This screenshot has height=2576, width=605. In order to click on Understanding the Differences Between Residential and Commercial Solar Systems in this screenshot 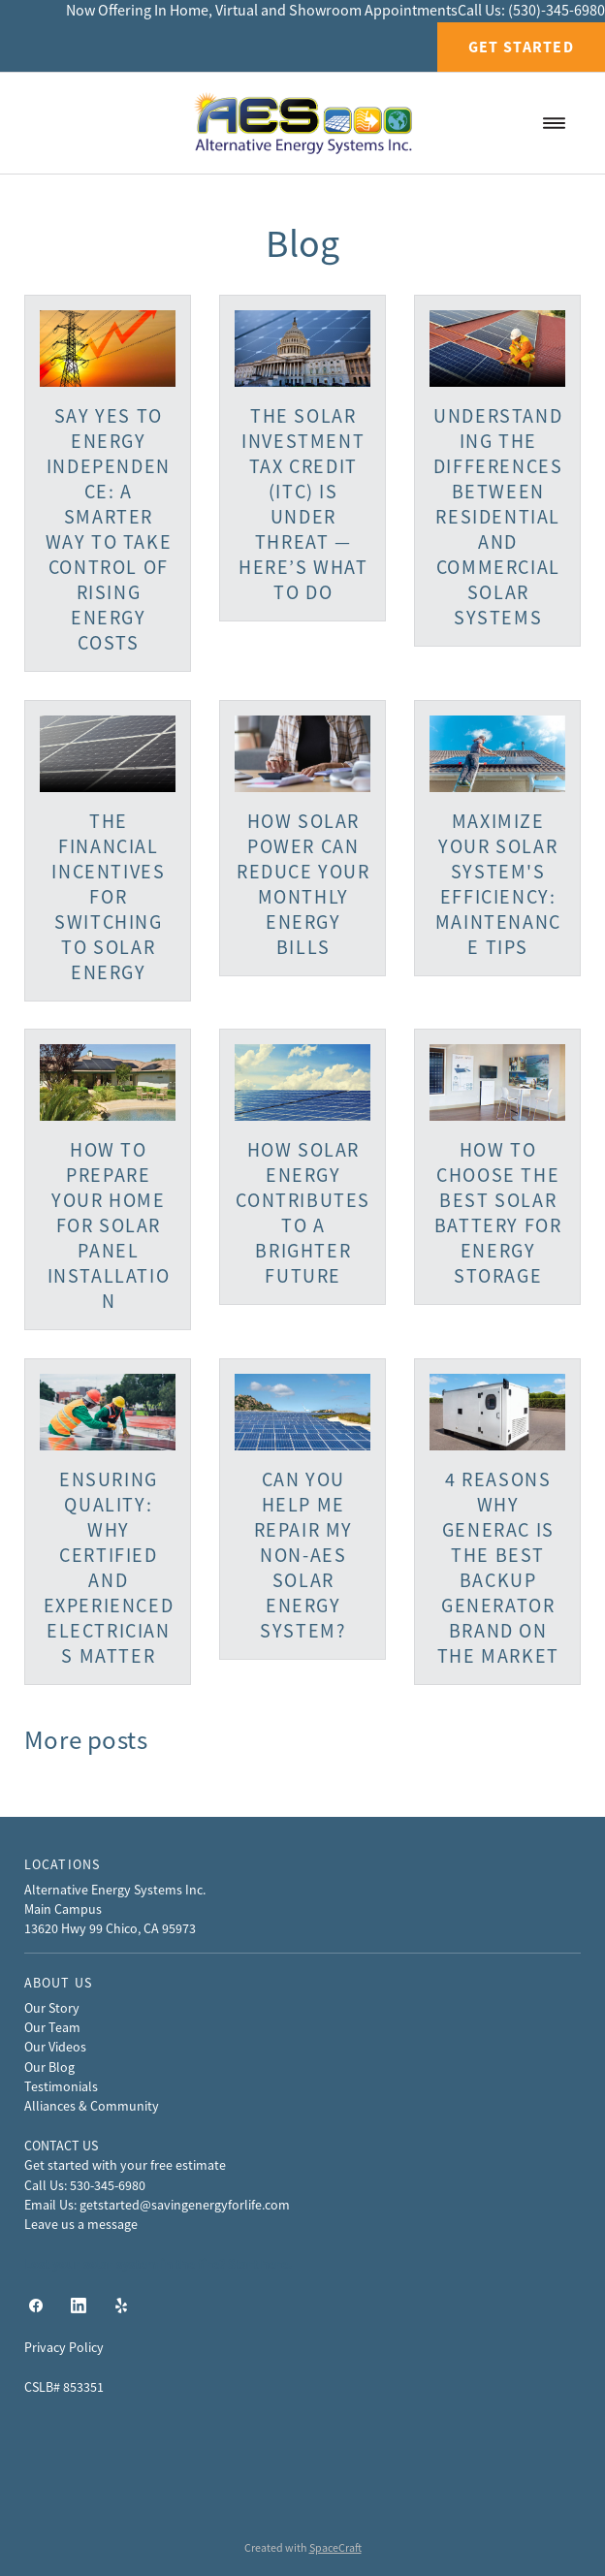, I will do `click(498, 517)`.